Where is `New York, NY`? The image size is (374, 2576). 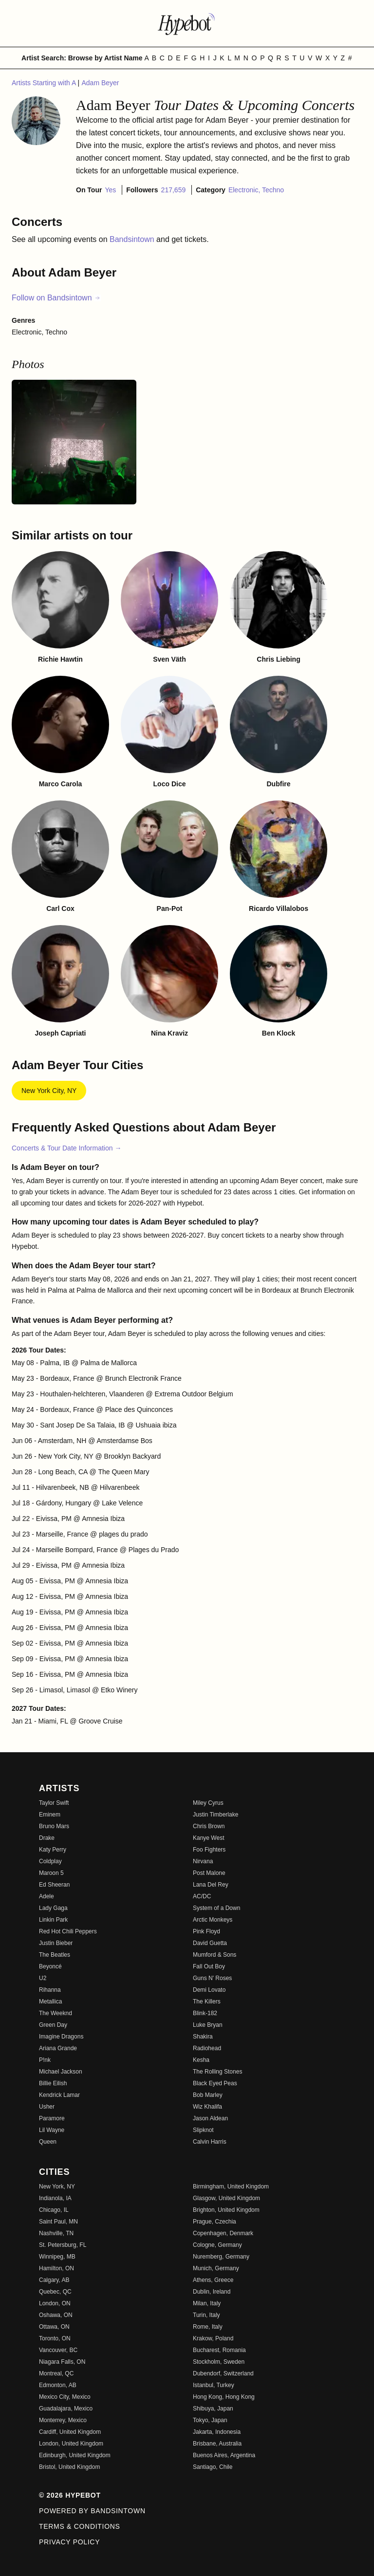
New York, NY is located at coordinates (57, 2186).